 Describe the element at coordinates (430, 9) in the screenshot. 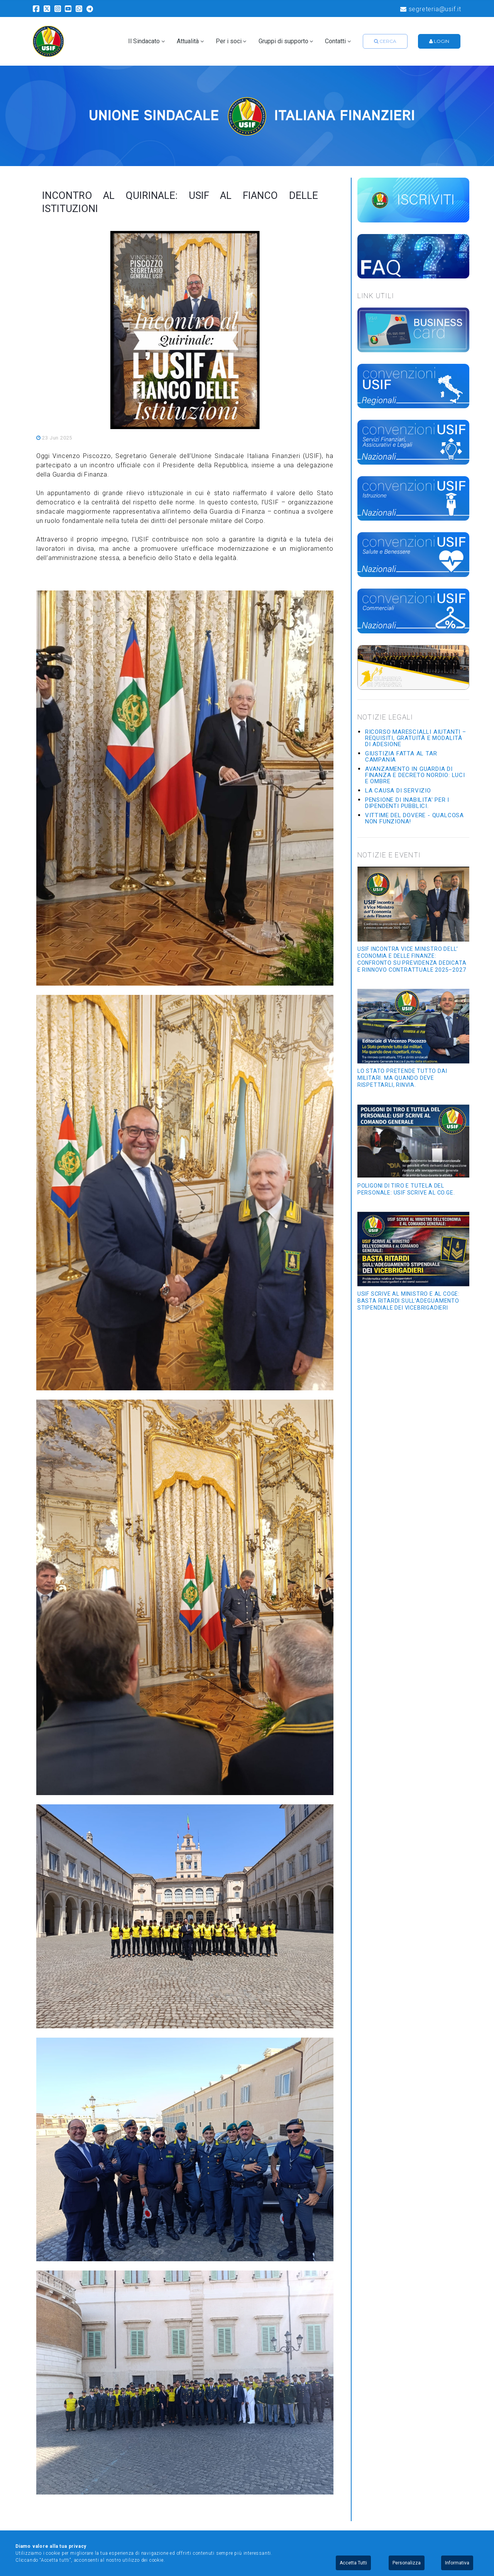

I see `segreteria@usif.it` at that location.